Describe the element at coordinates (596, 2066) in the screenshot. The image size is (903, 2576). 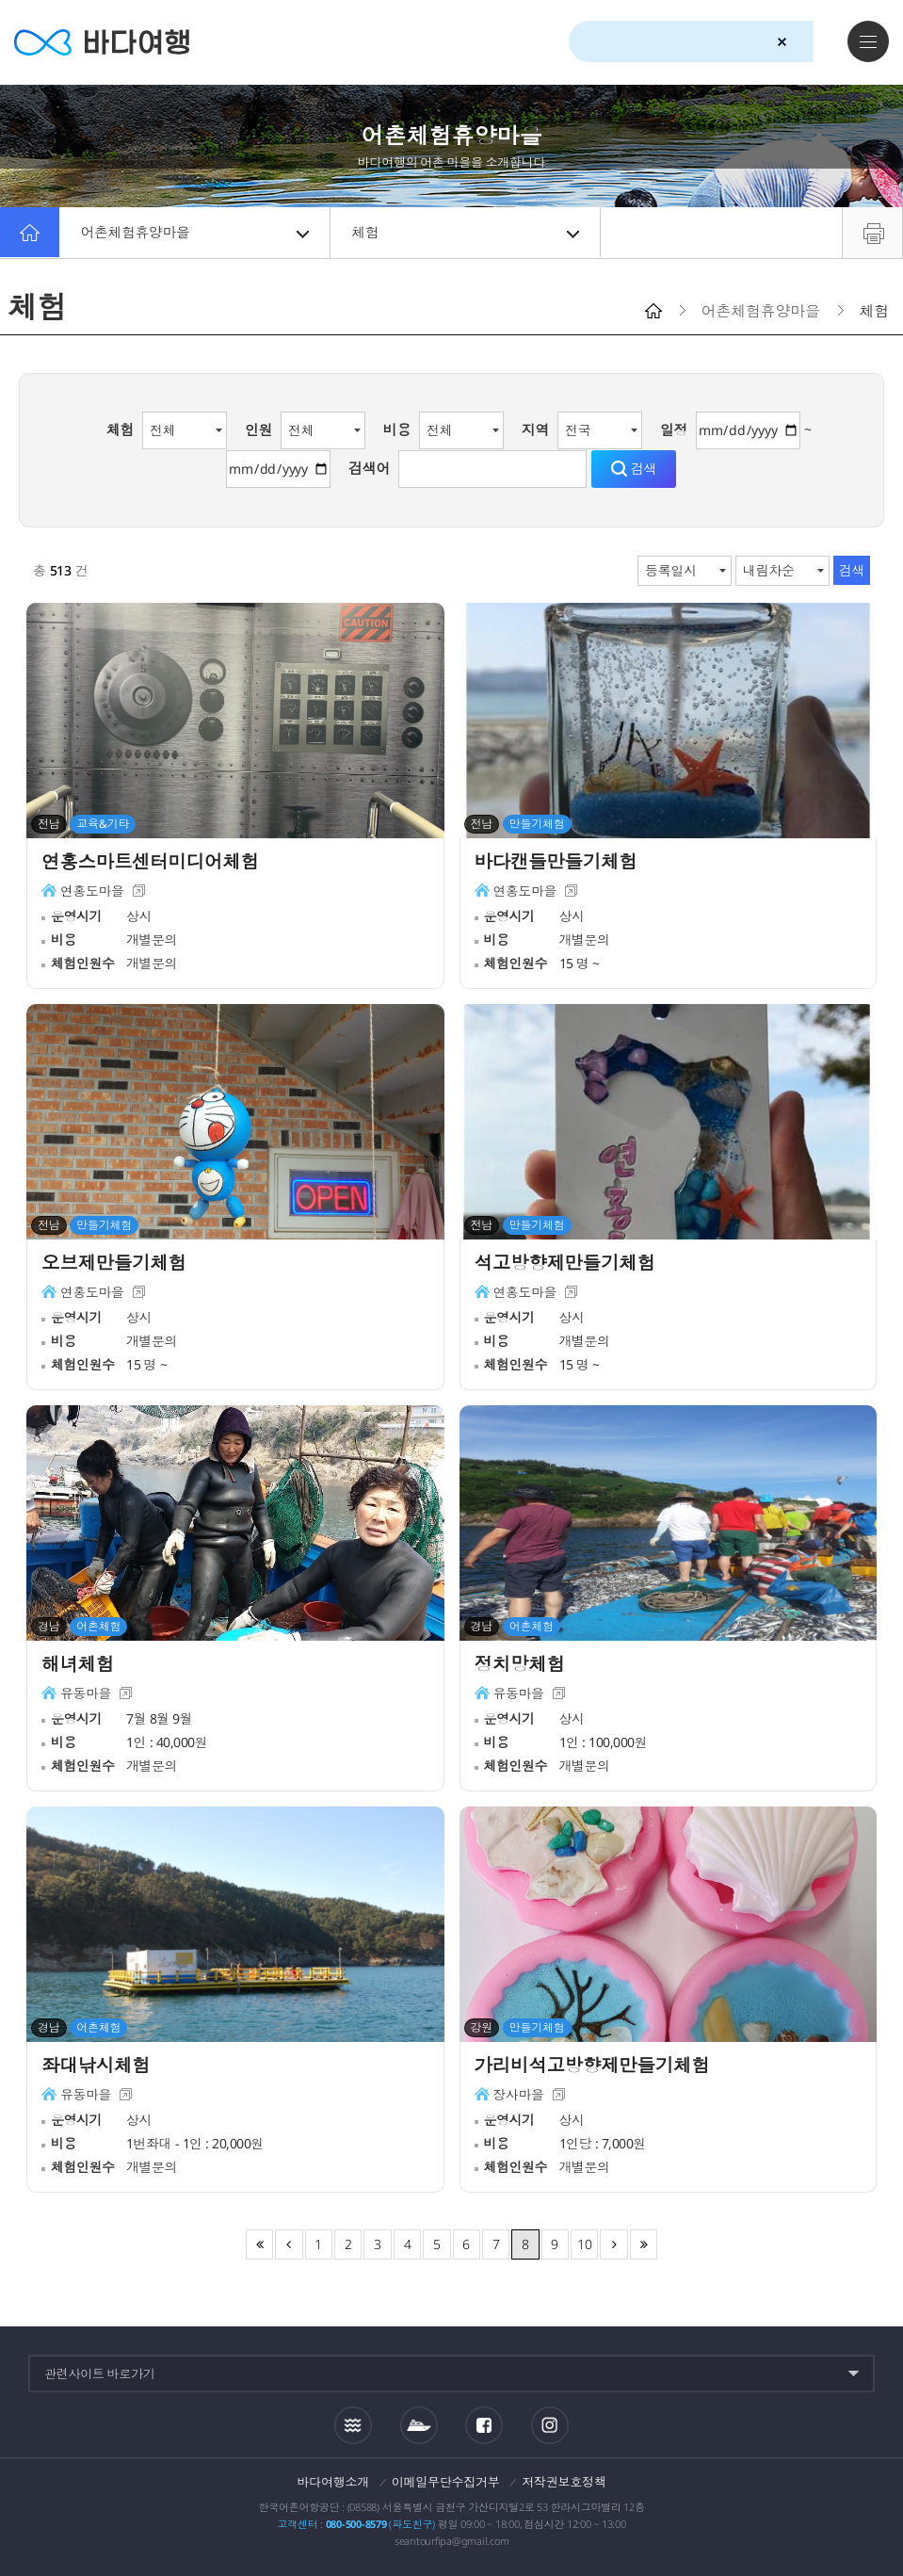
I see `가리비석고방향제만들기체험` at that location.